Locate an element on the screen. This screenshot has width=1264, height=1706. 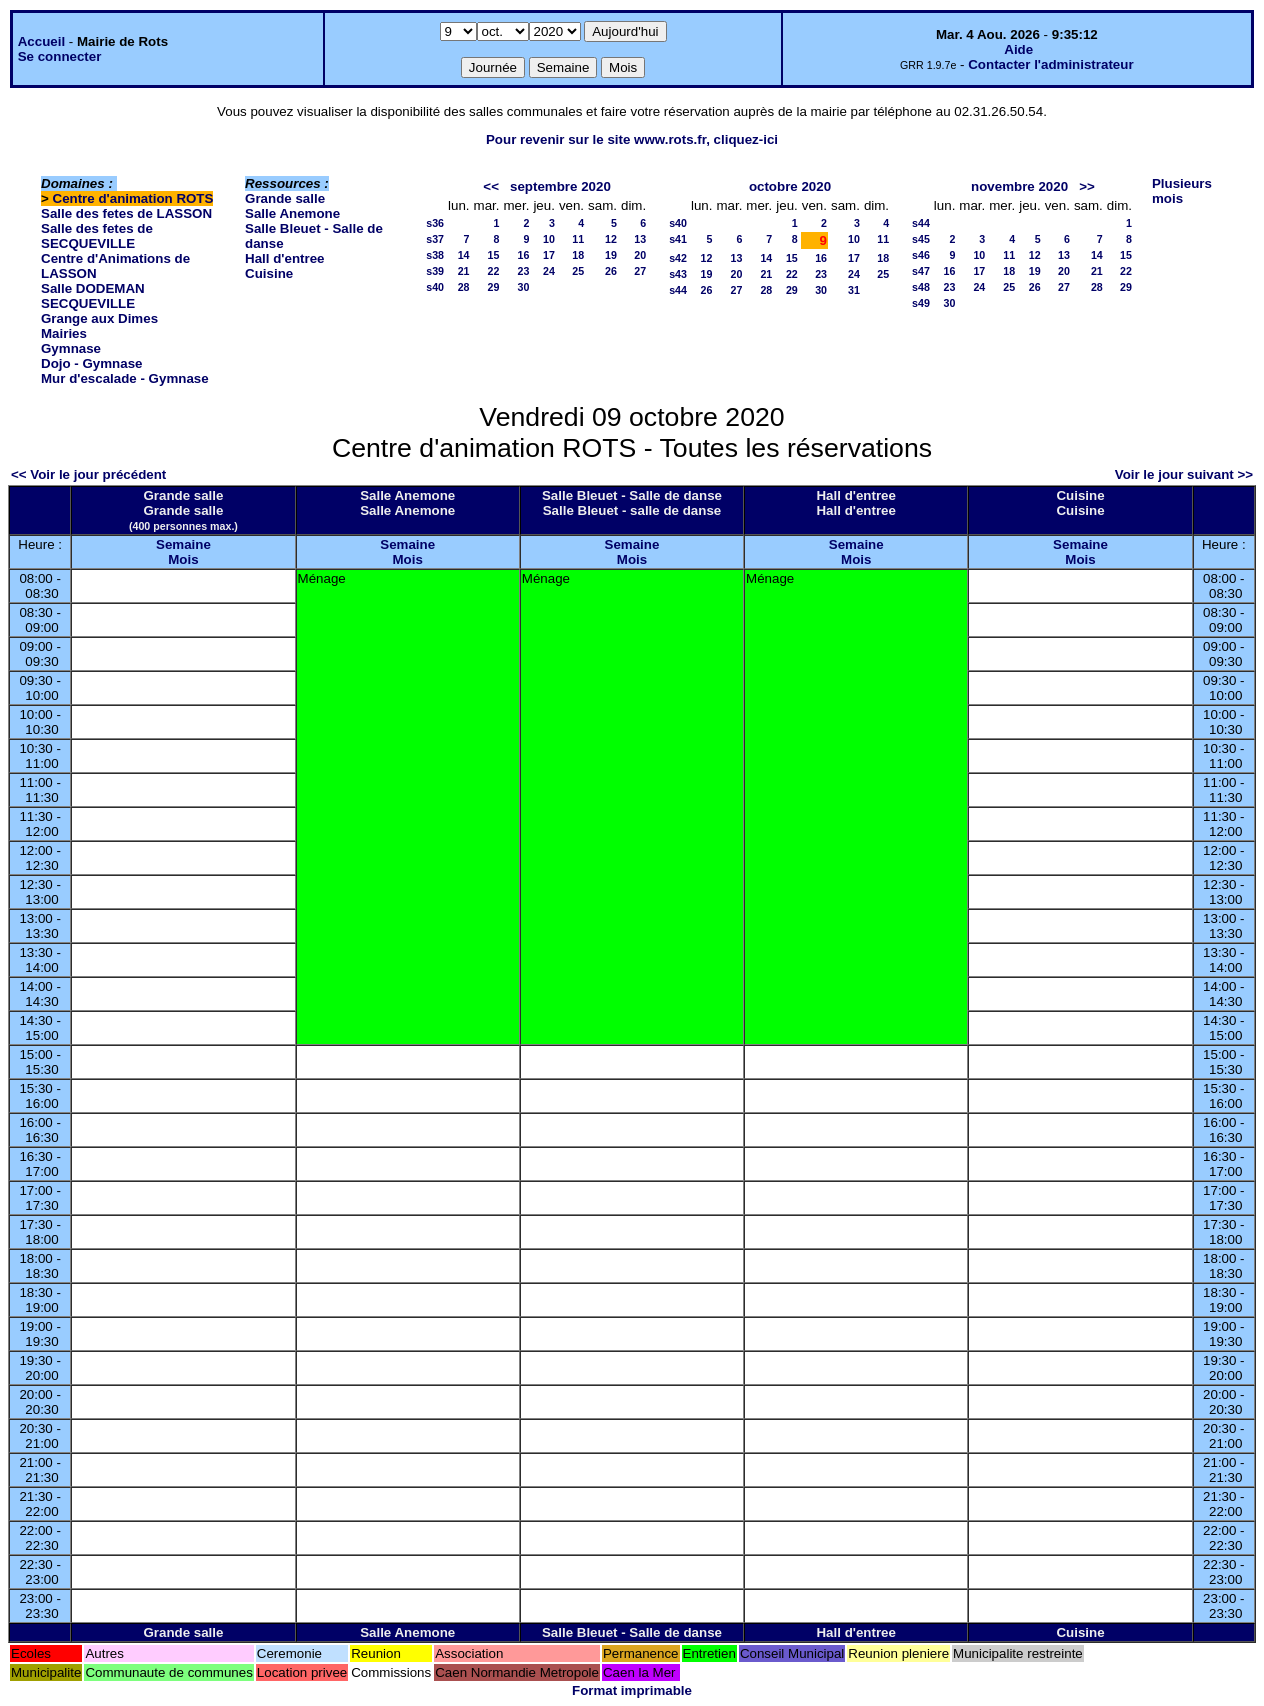
<< is located at coordinates (491, 186).